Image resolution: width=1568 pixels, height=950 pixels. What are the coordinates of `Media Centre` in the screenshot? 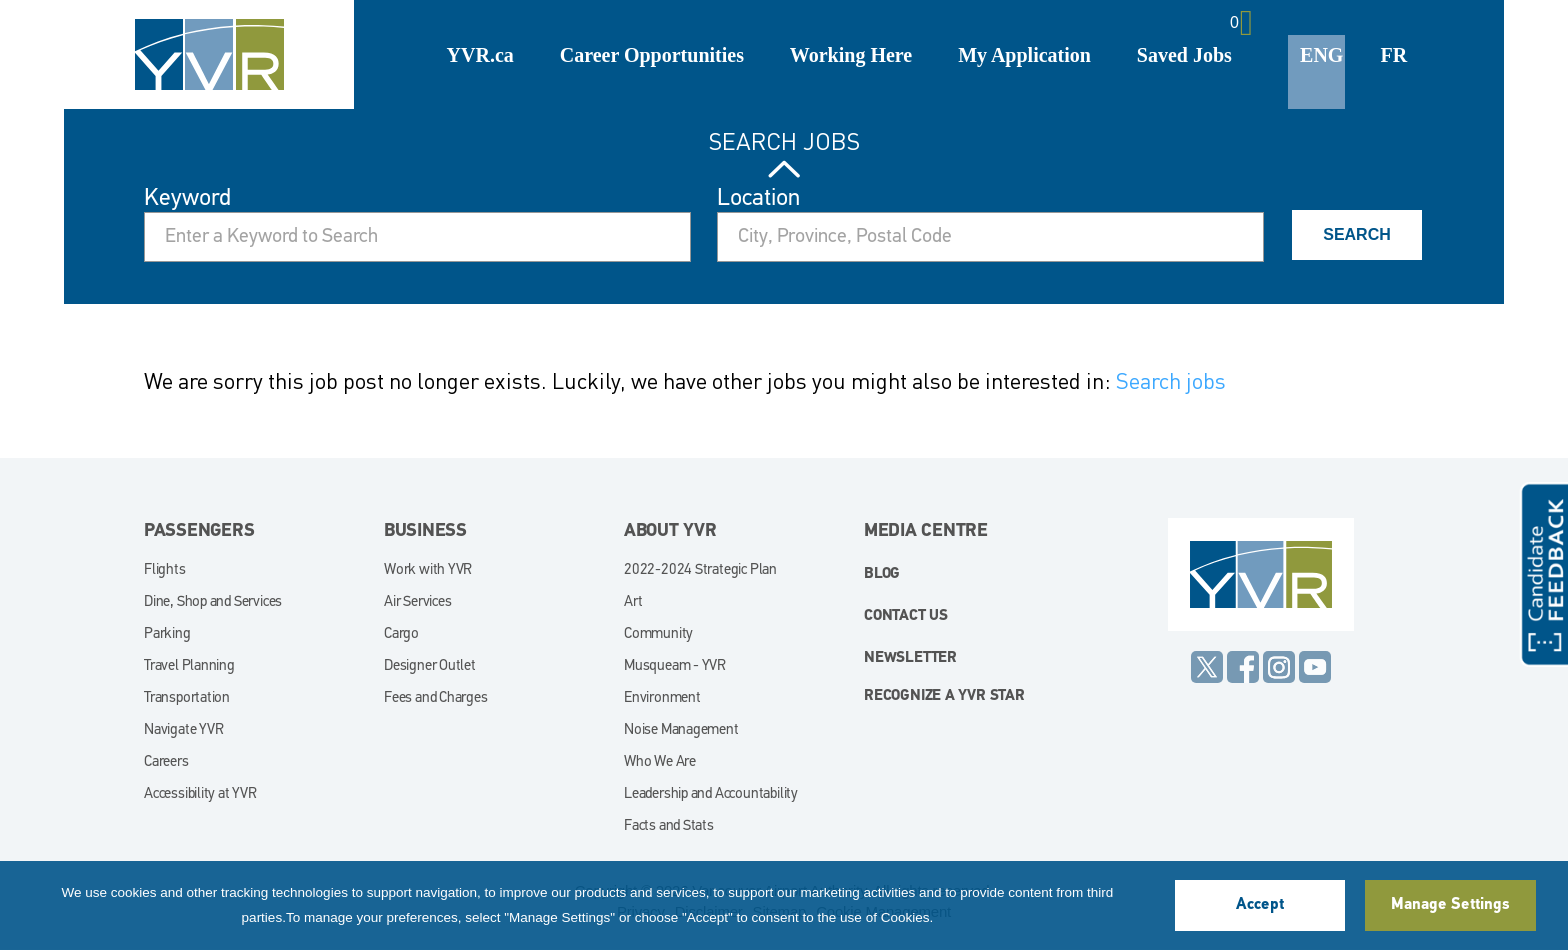 It's located at (926, 531).